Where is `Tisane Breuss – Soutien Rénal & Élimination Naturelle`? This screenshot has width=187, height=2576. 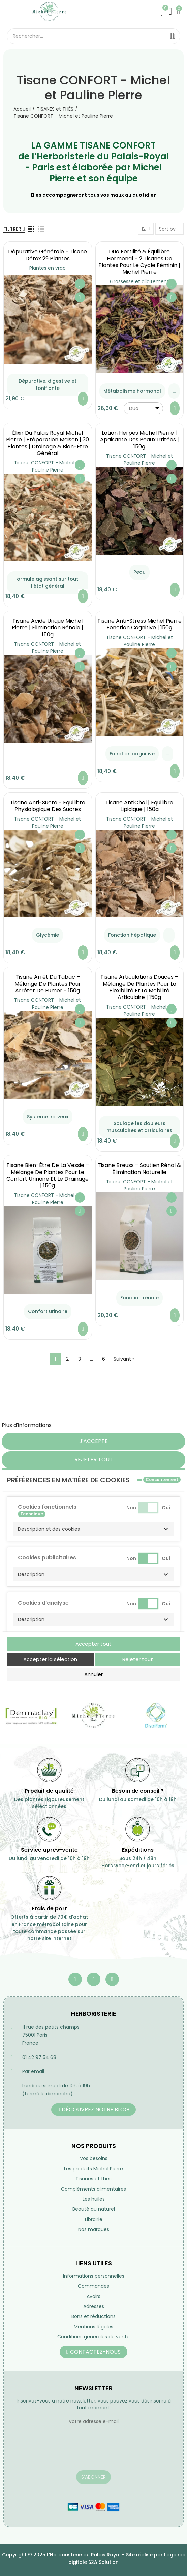 Tisane Breuss – Soutien Rénal & Élimination Naturelle is located at coordinates (139, 1168).